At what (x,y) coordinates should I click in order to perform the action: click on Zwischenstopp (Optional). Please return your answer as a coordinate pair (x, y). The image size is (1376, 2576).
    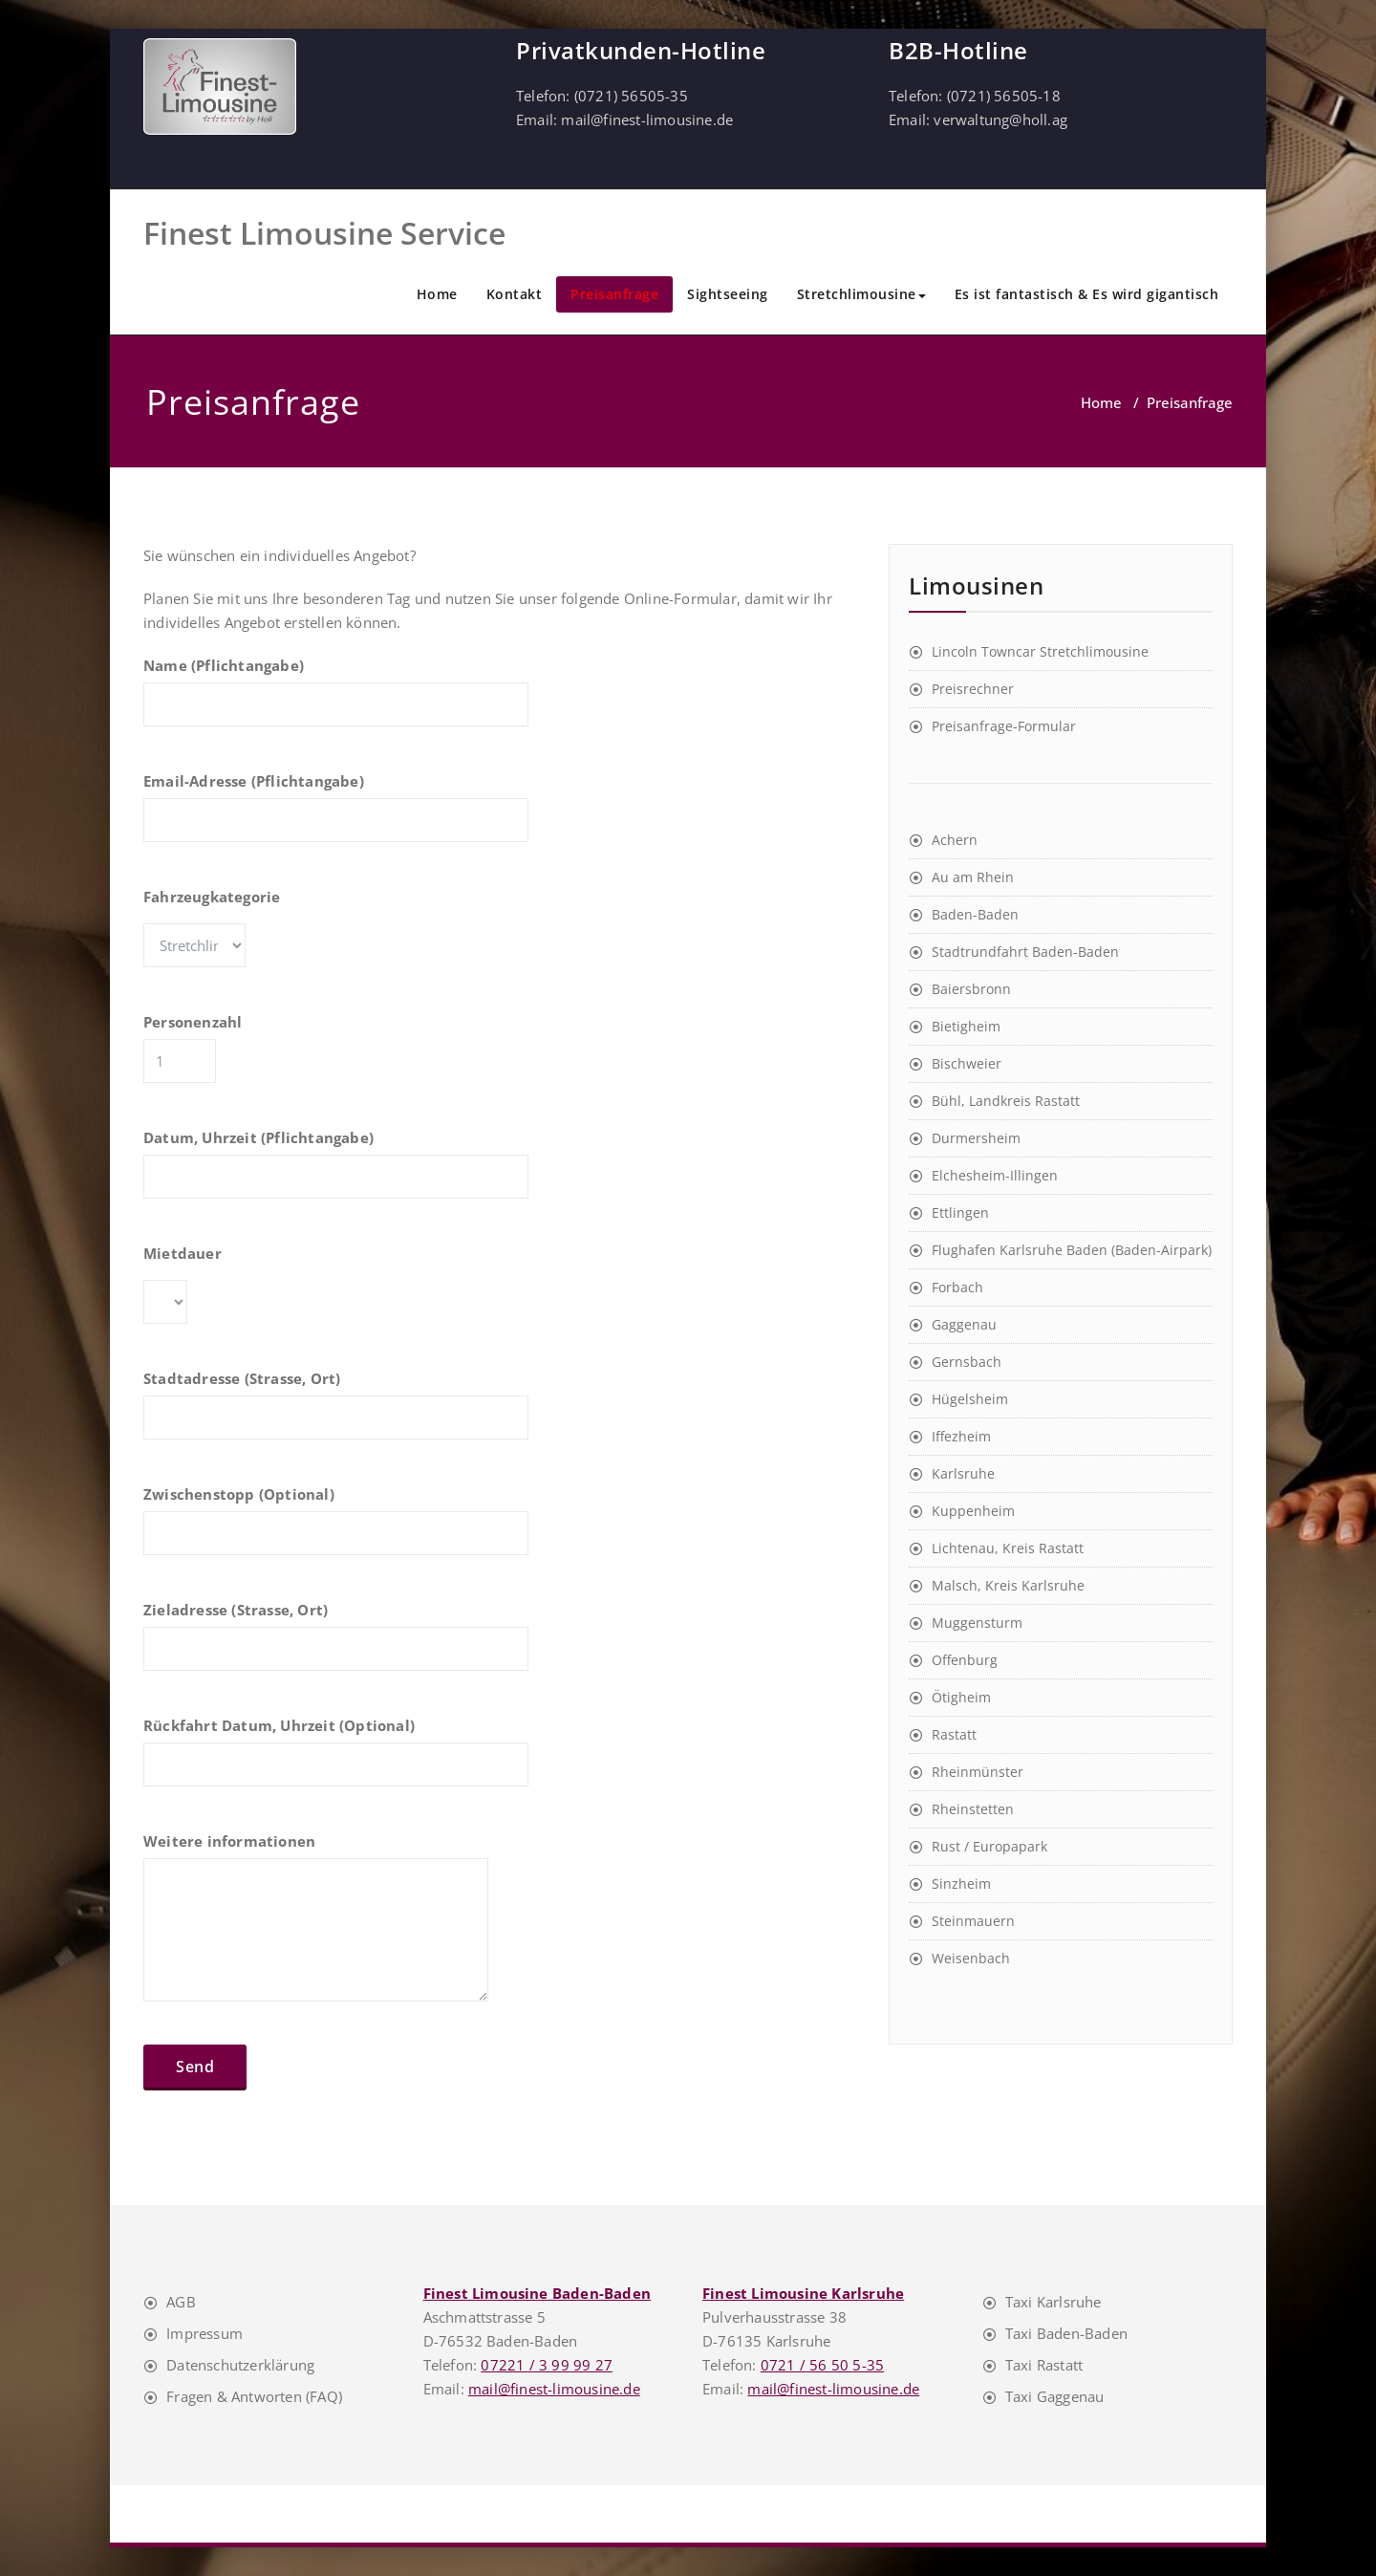
    Looking at the image, I should click on (335, 1529).